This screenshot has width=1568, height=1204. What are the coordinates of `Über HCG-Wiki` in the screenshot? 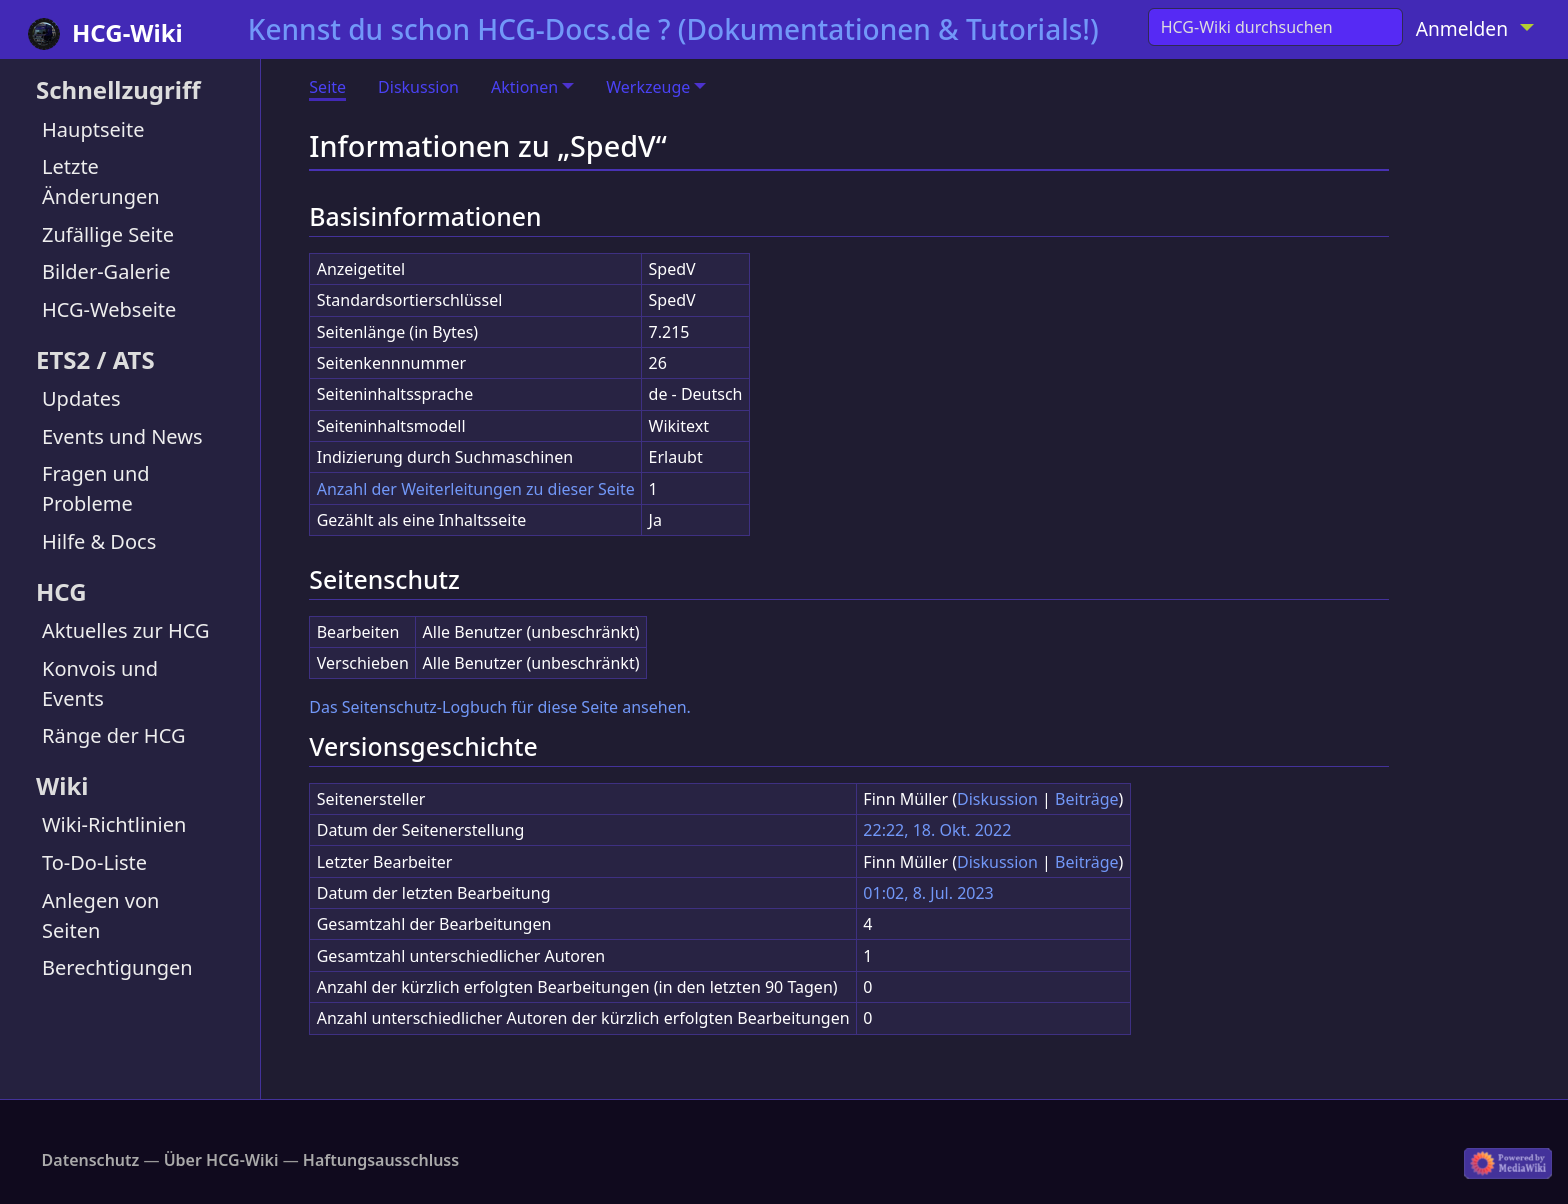 It's located at (221, 1160).